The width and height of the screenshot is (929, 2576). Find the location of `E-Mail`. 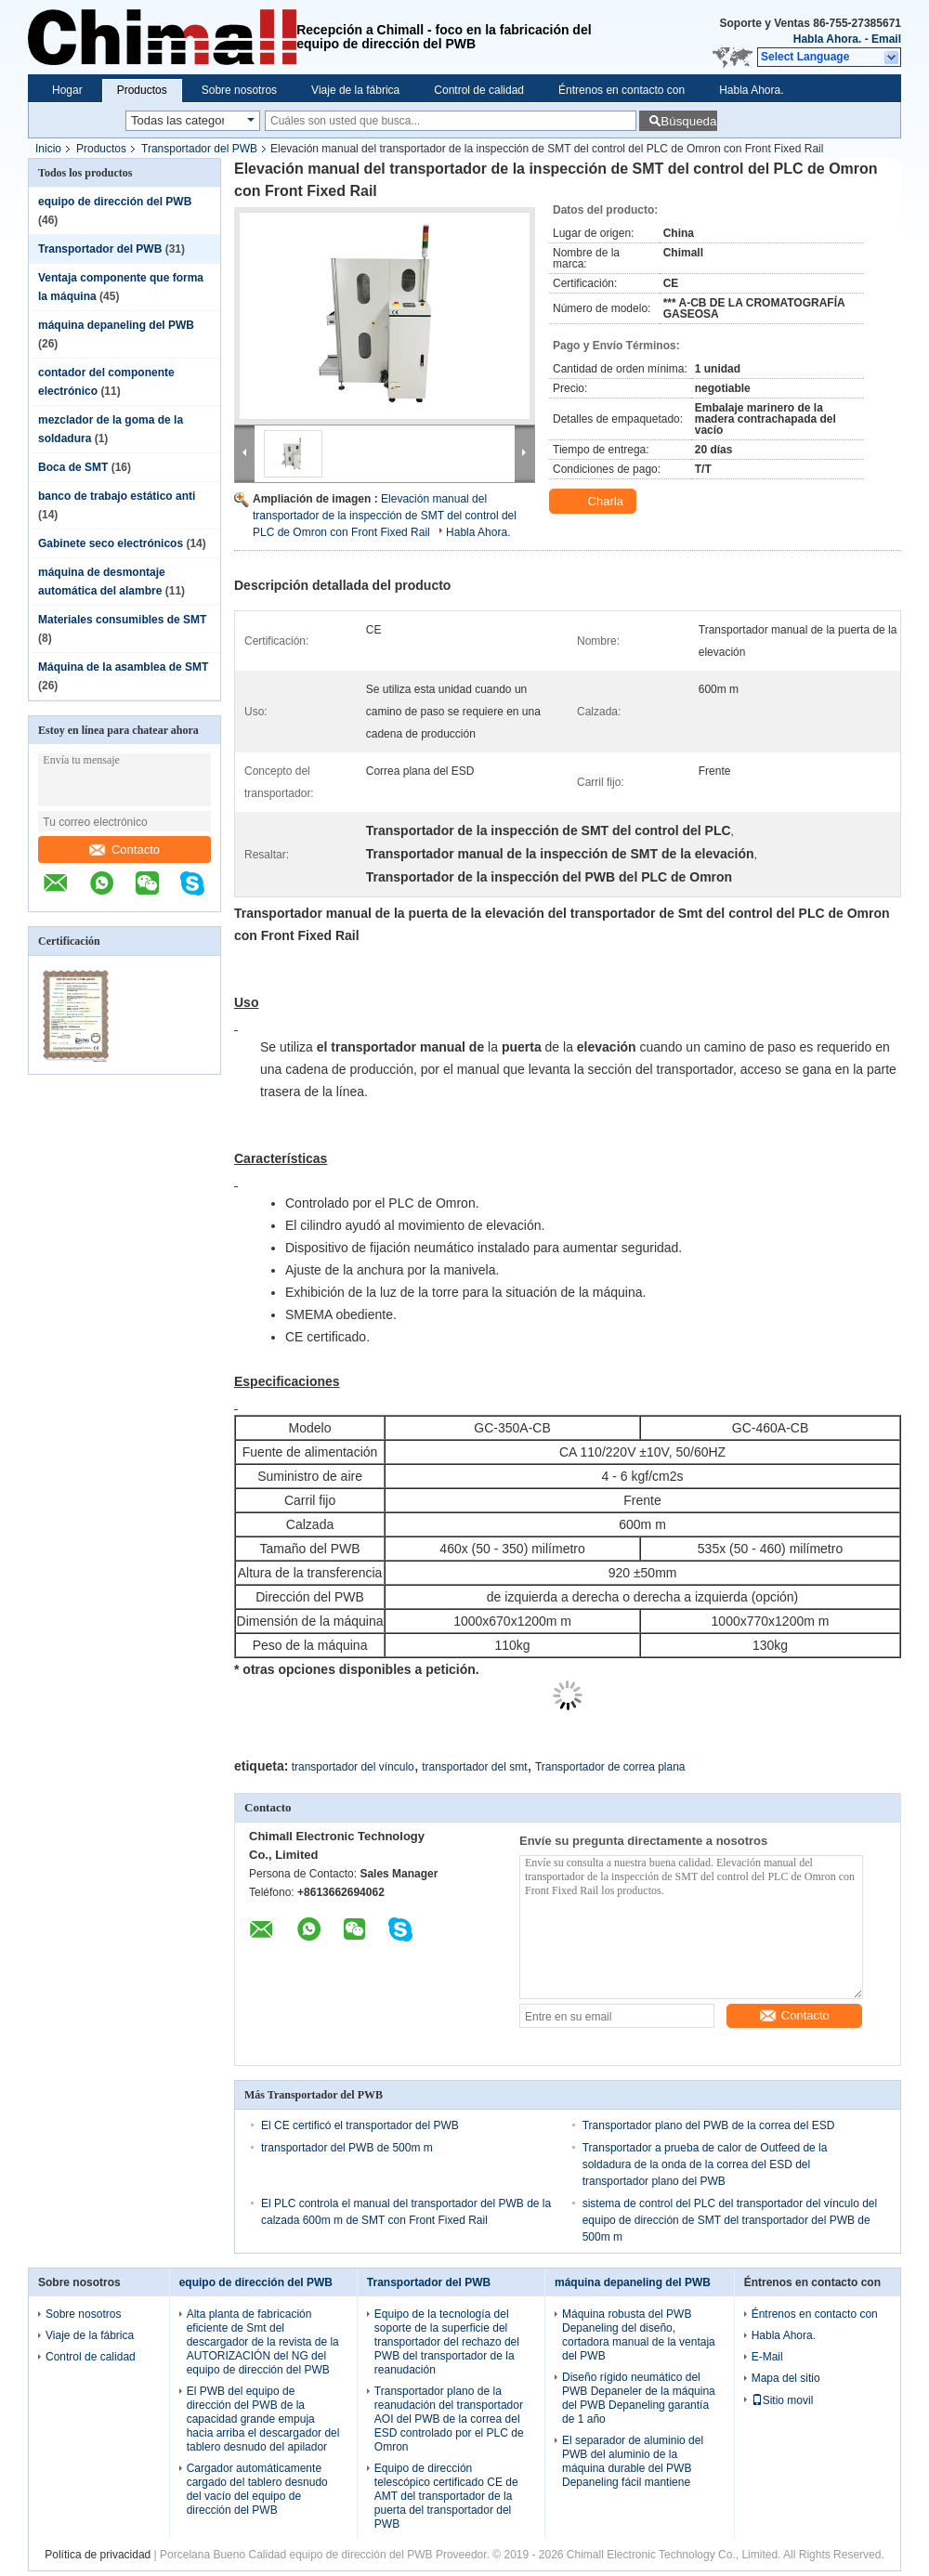

E-Mail is located at coordinates (767, 2356).